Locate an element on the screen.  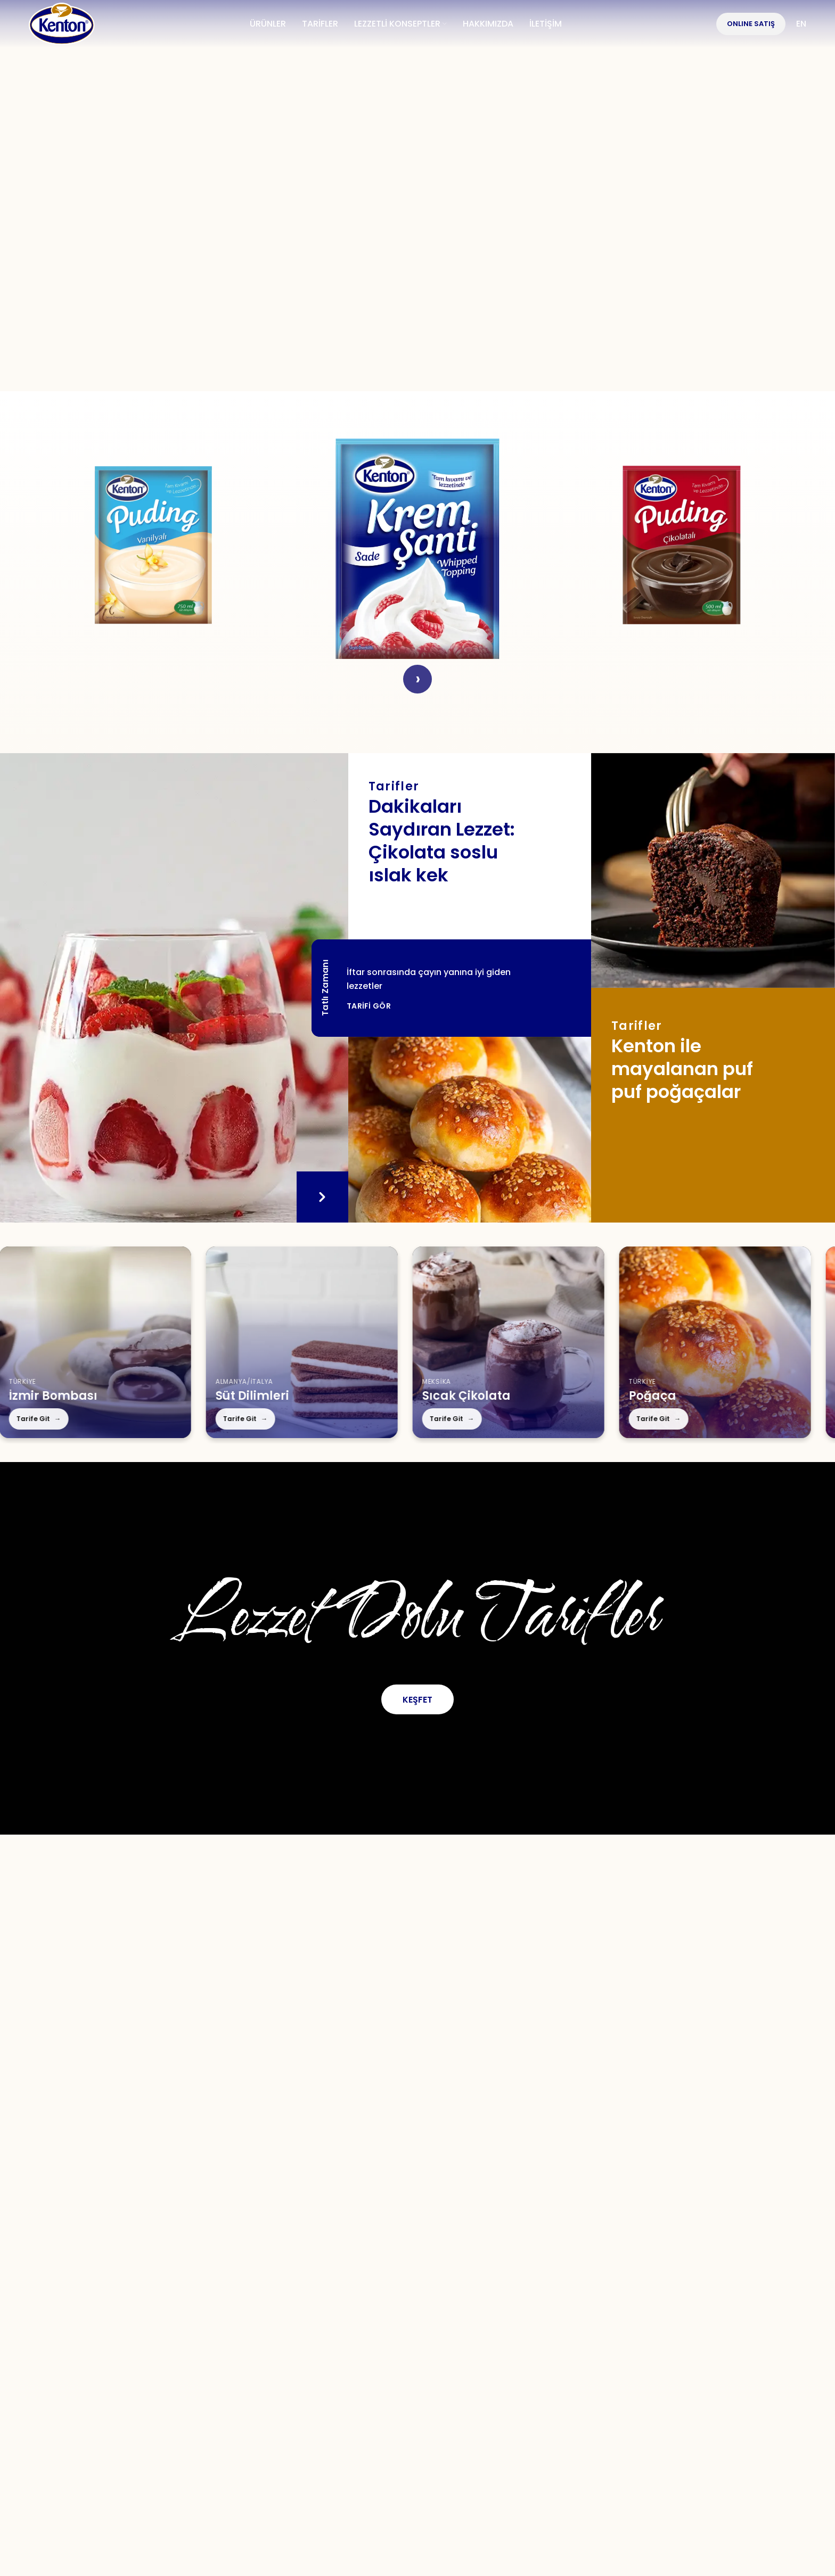
› [Next] is located at coordinates (417, 679).